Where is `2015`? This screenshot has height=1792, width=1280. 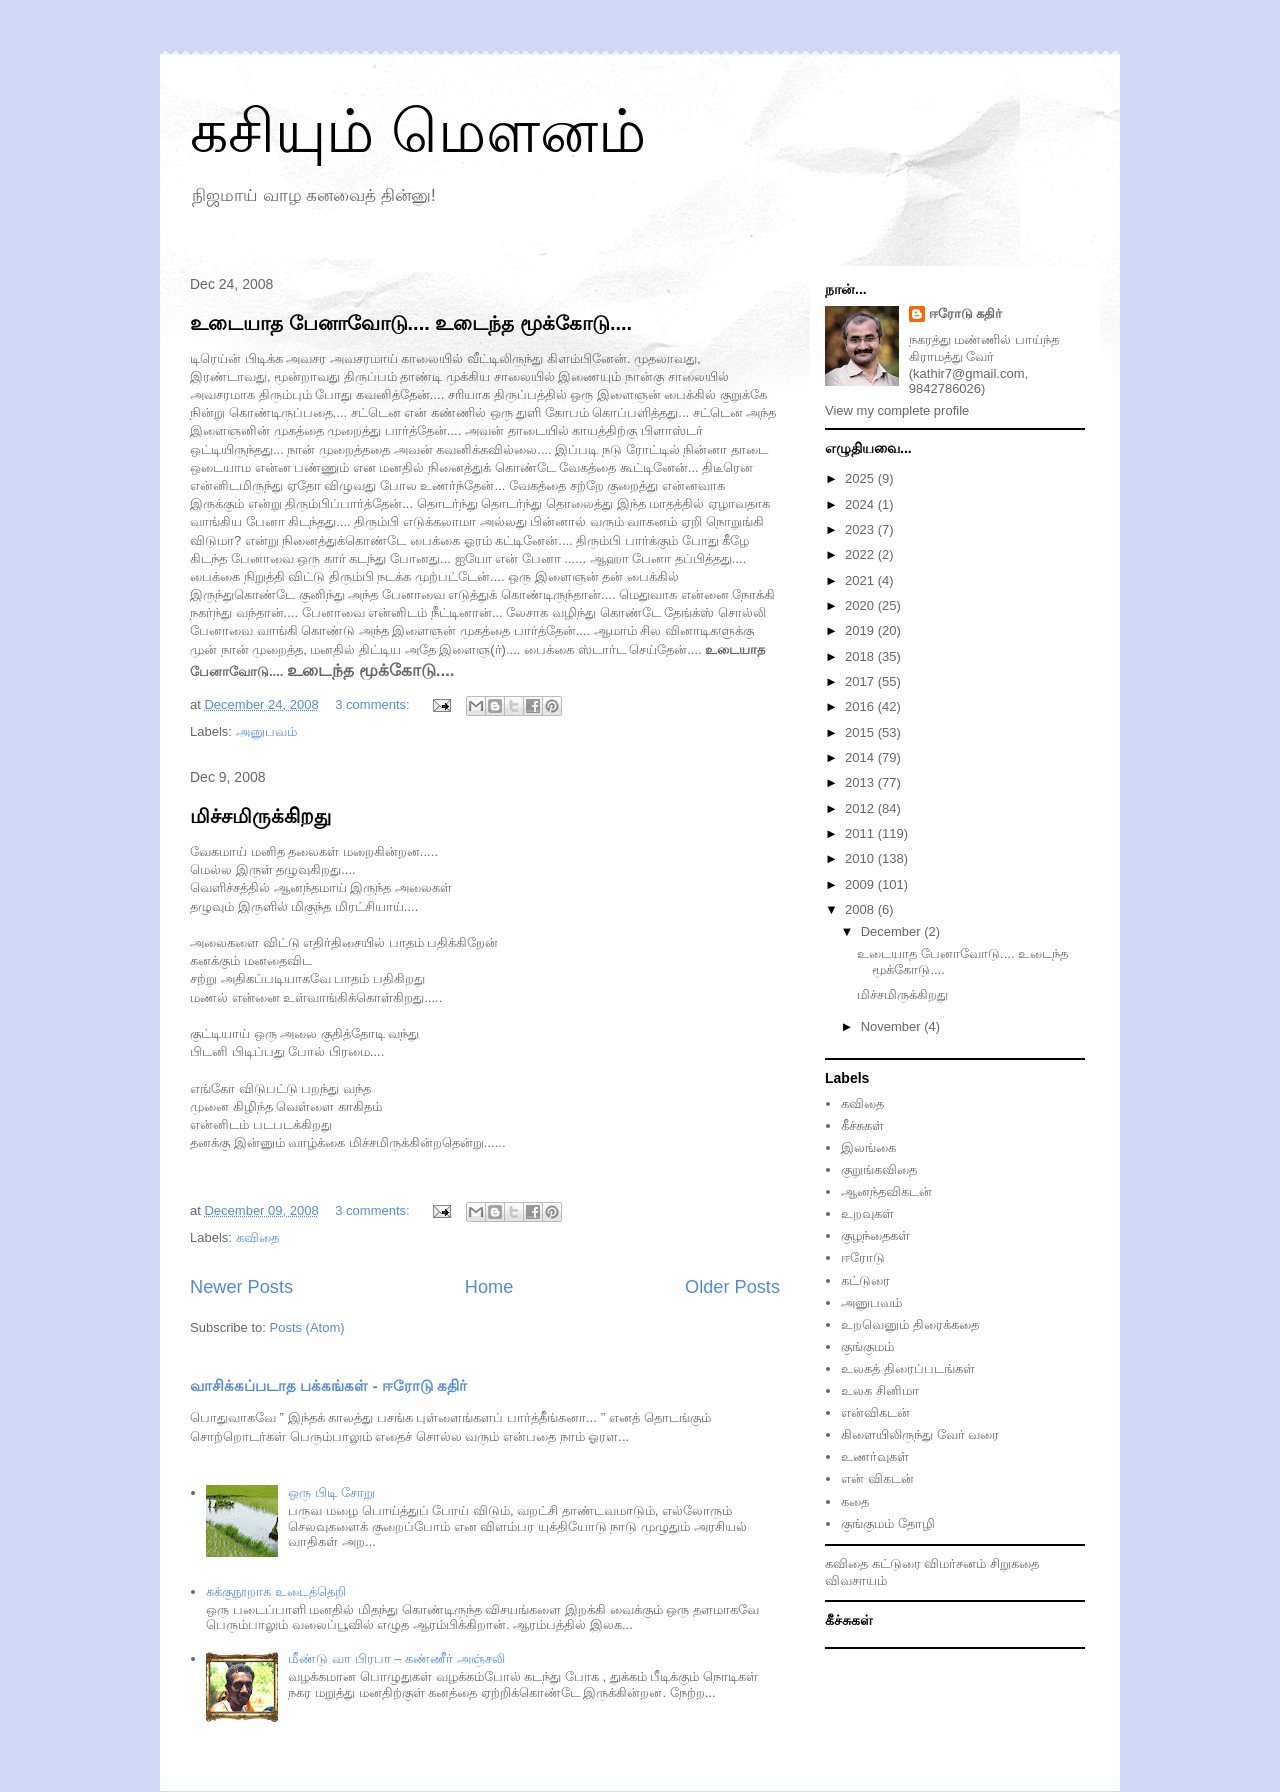
2015 is located at coordinates (861, 732).